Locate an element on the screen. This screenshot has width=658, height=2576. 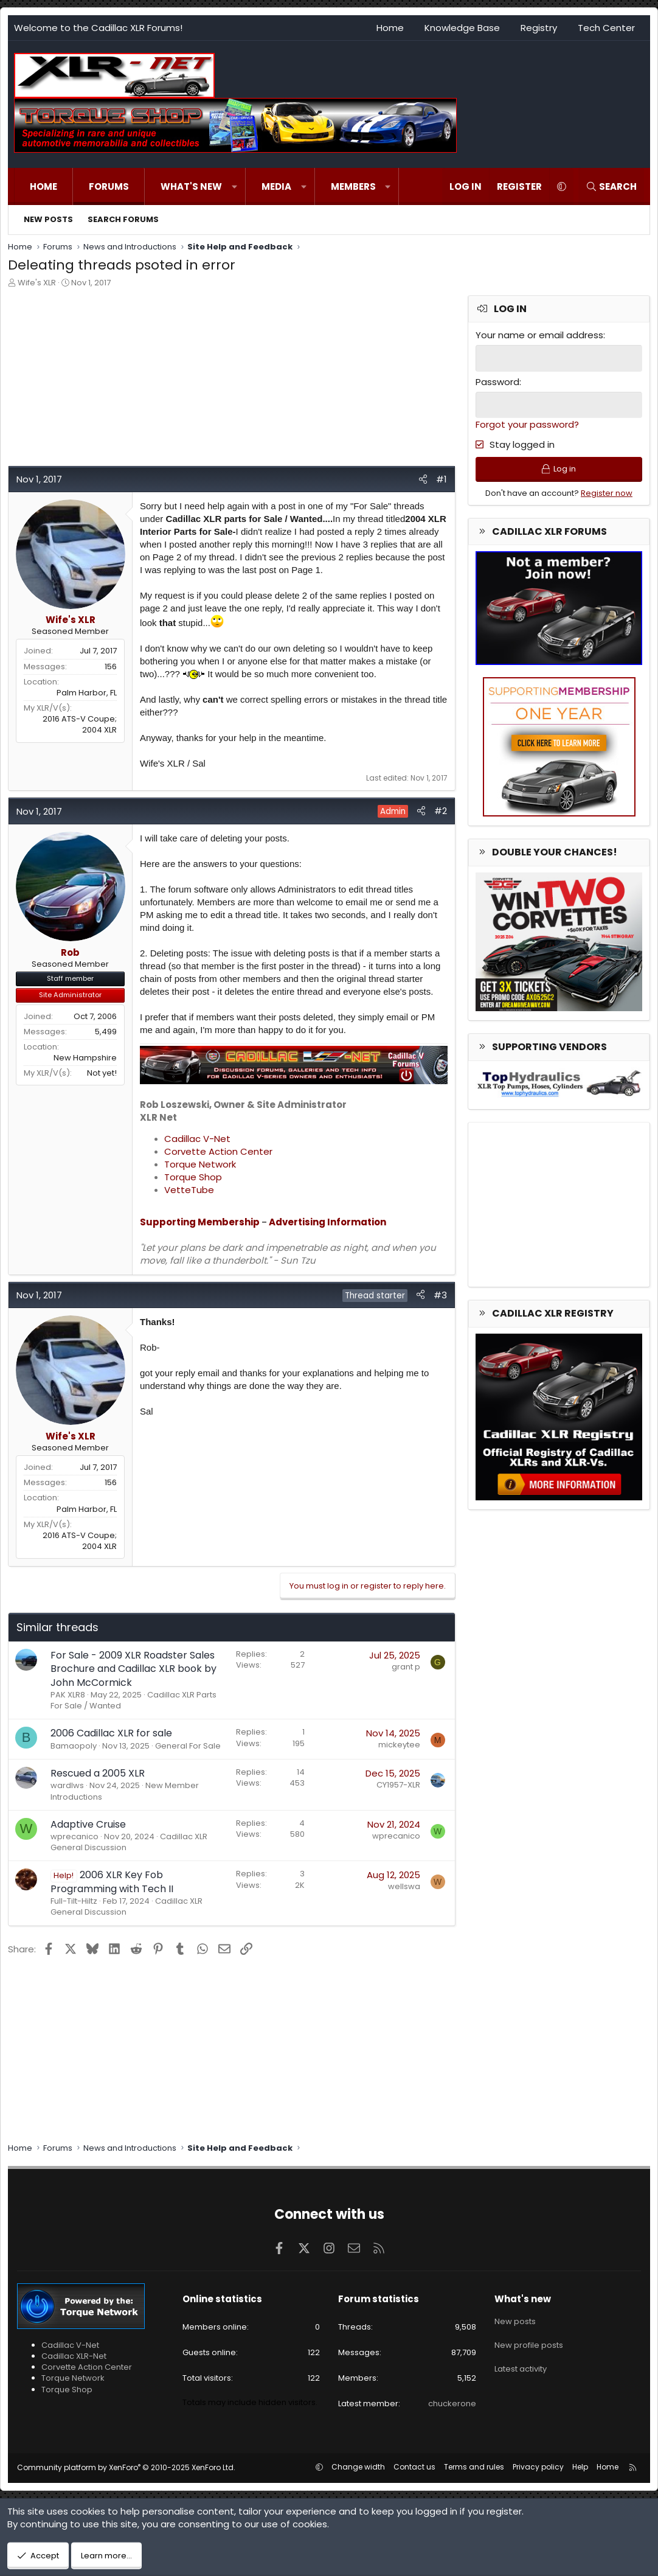
Contact us is located at coordinates (414, 2467).